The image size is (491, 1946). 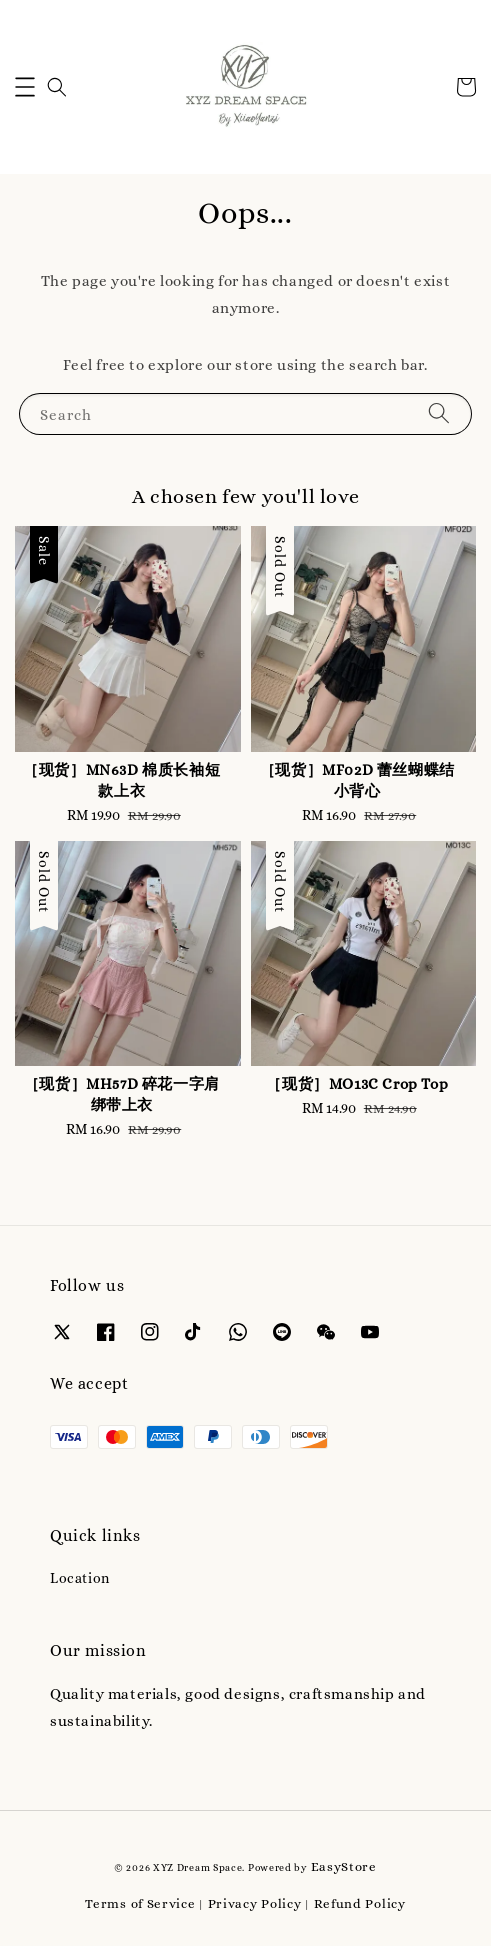 I want to click on Refund Policy, so click(x=360, y=1903).